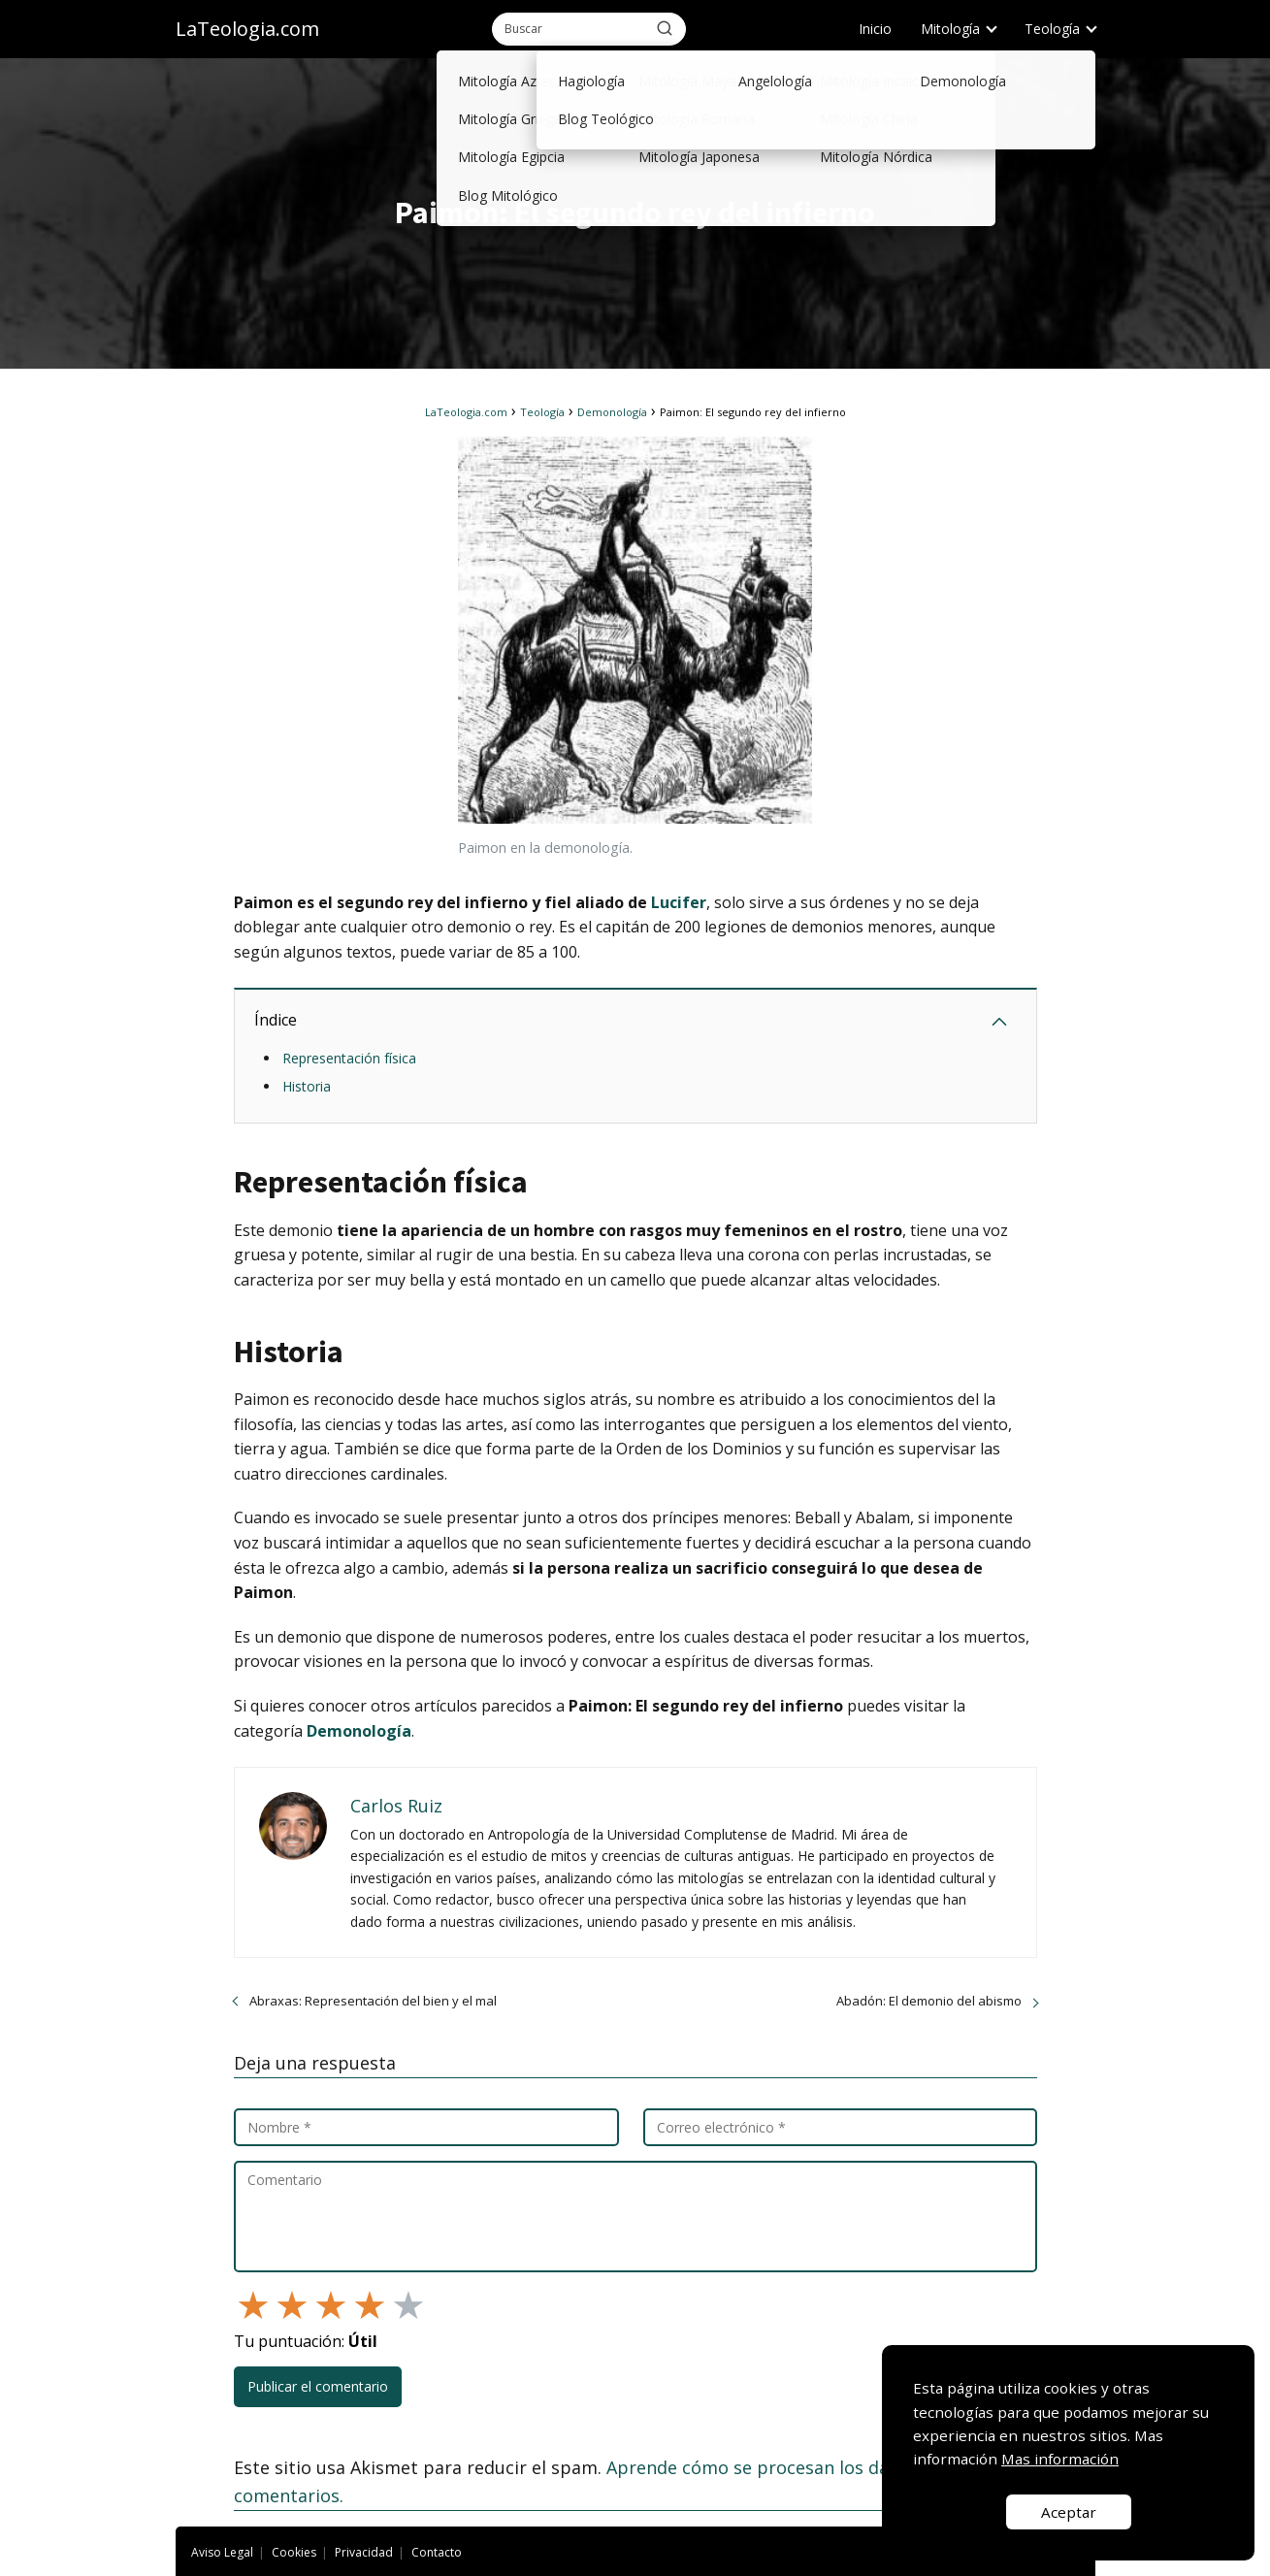  Describe the element at coordinates (950, 28) in the screenshot. I see `Mitología` at that location.